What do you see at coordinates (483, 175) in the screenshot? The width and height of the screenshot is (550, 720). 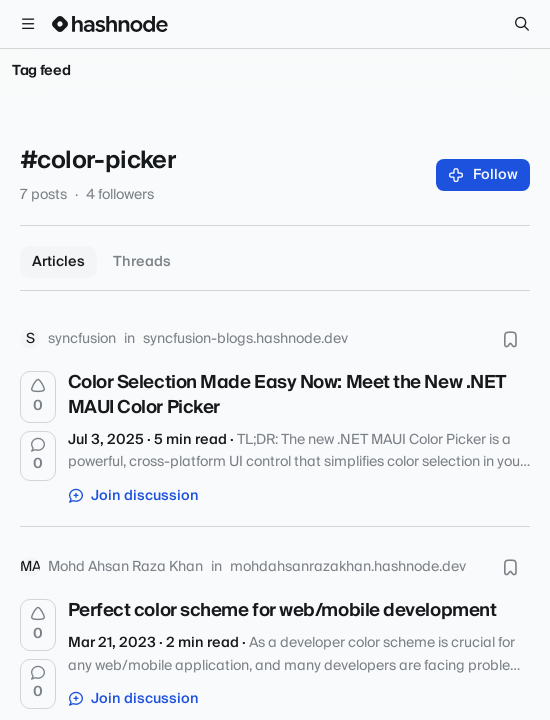 I see `Follow` at bounding box center [483, 175].